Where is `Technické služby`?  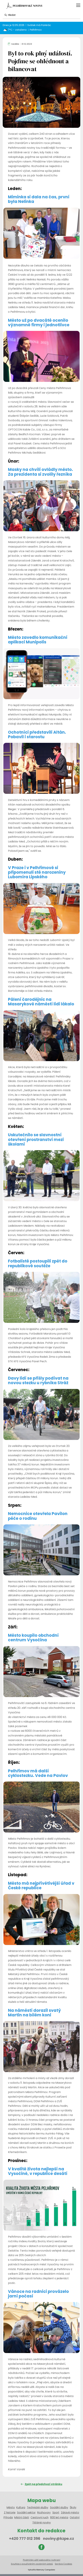 Technické služby is located at coordinates (37, 2508).